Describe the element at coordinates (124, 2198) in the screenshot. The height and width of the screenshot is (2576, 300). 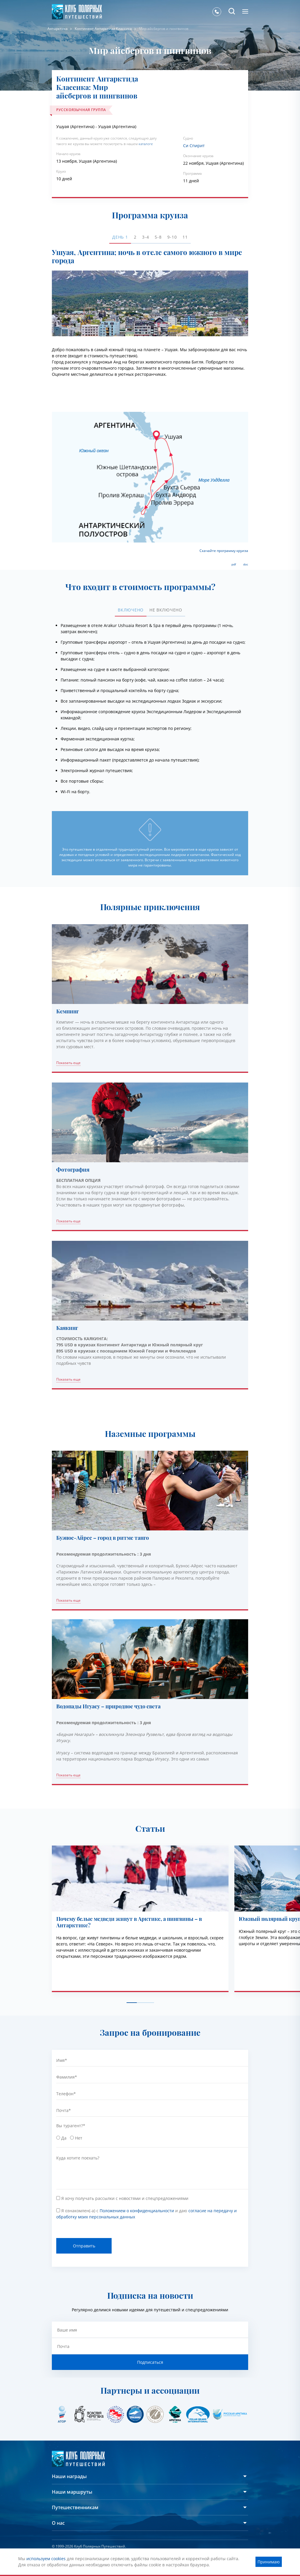
I see `Я хочу получать рассылки с новостями и спецпредложениями` at that location.